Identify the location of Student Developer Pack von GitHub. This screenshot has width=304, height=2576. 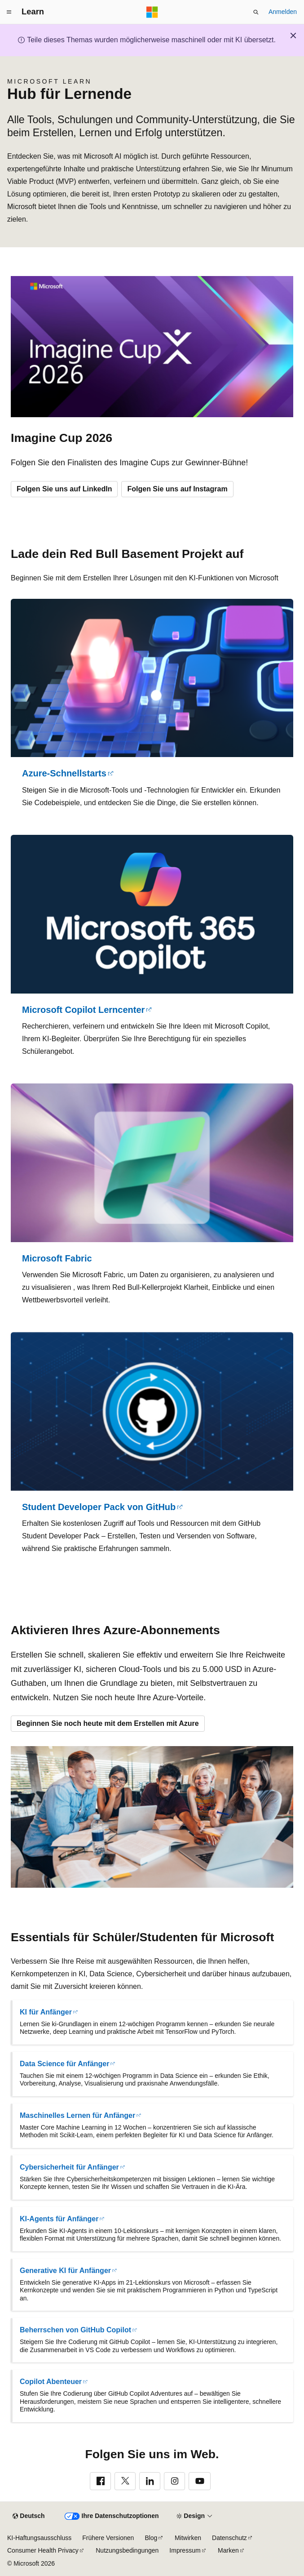
(99, 1507).